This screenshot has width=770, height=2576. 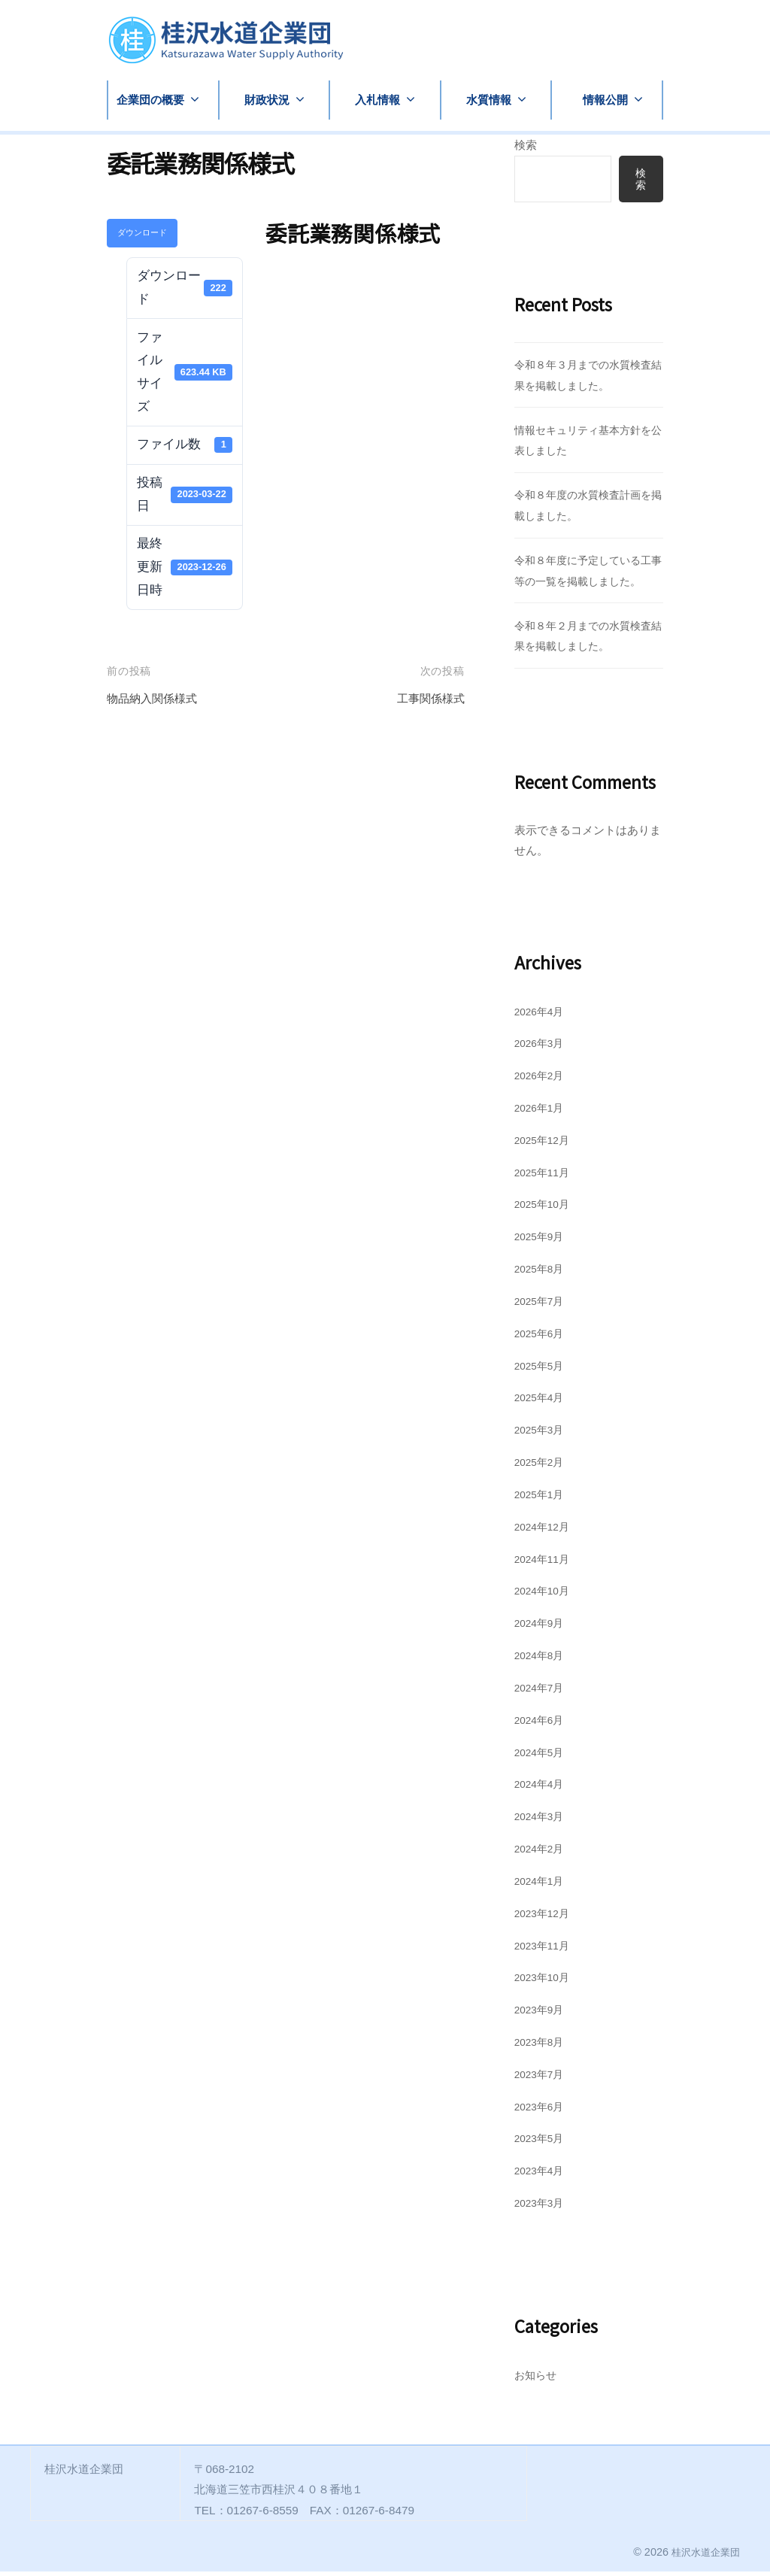 I want to click on 入札情報, so click(x=377, y=99).